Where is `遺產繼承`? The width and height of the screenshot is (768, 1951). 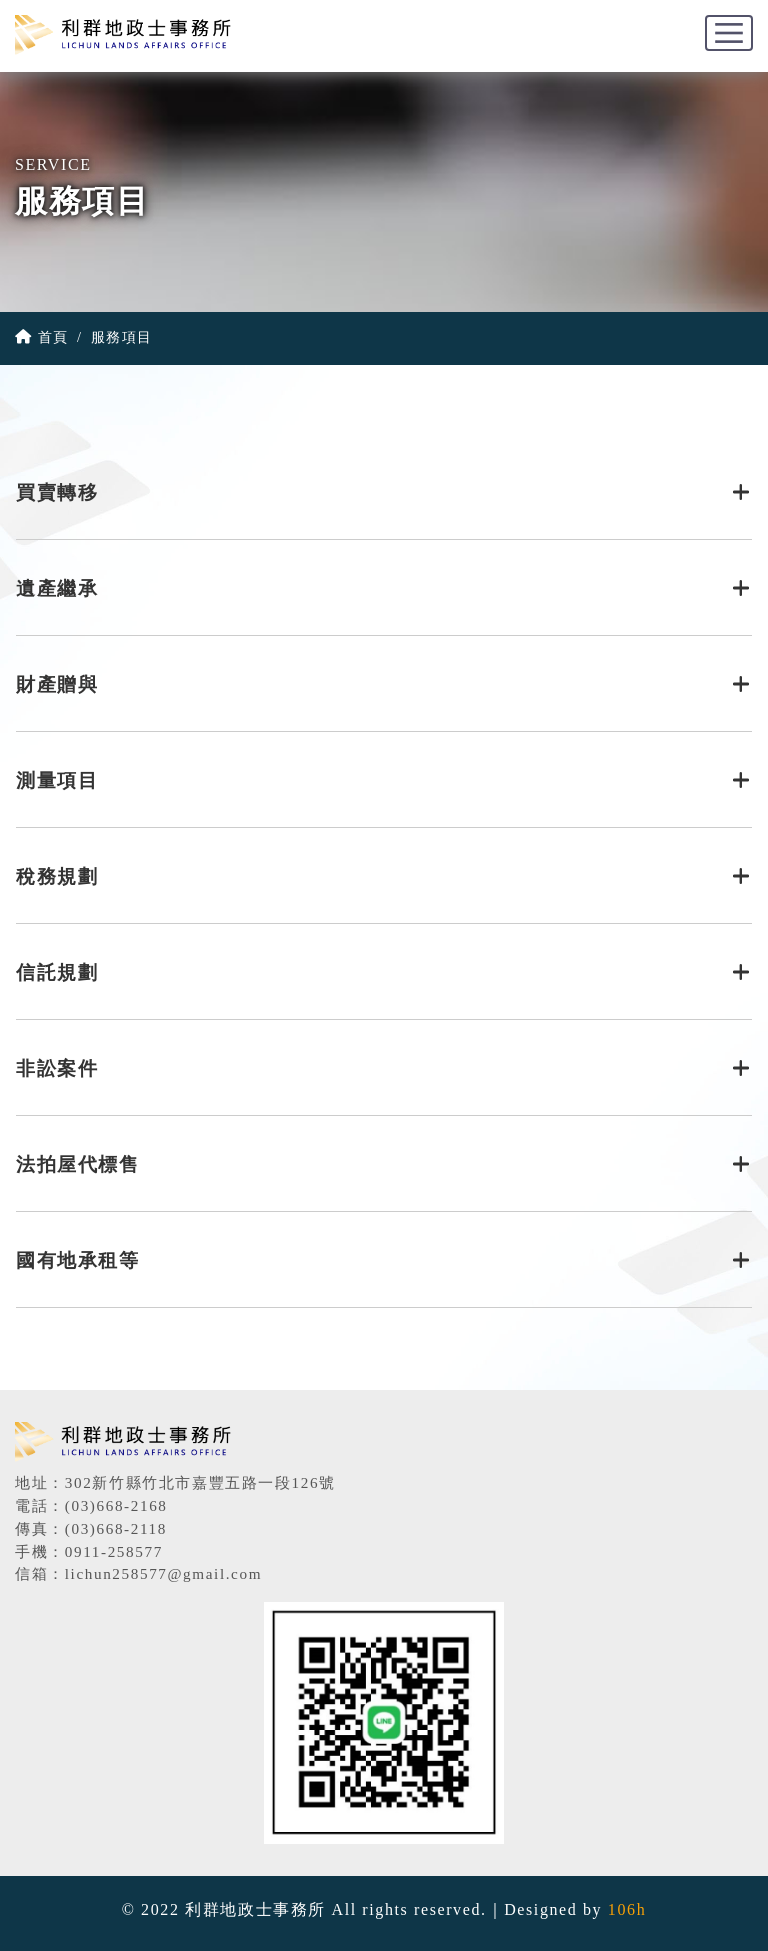
遺產繼承 is located at coordinates (384, 588).